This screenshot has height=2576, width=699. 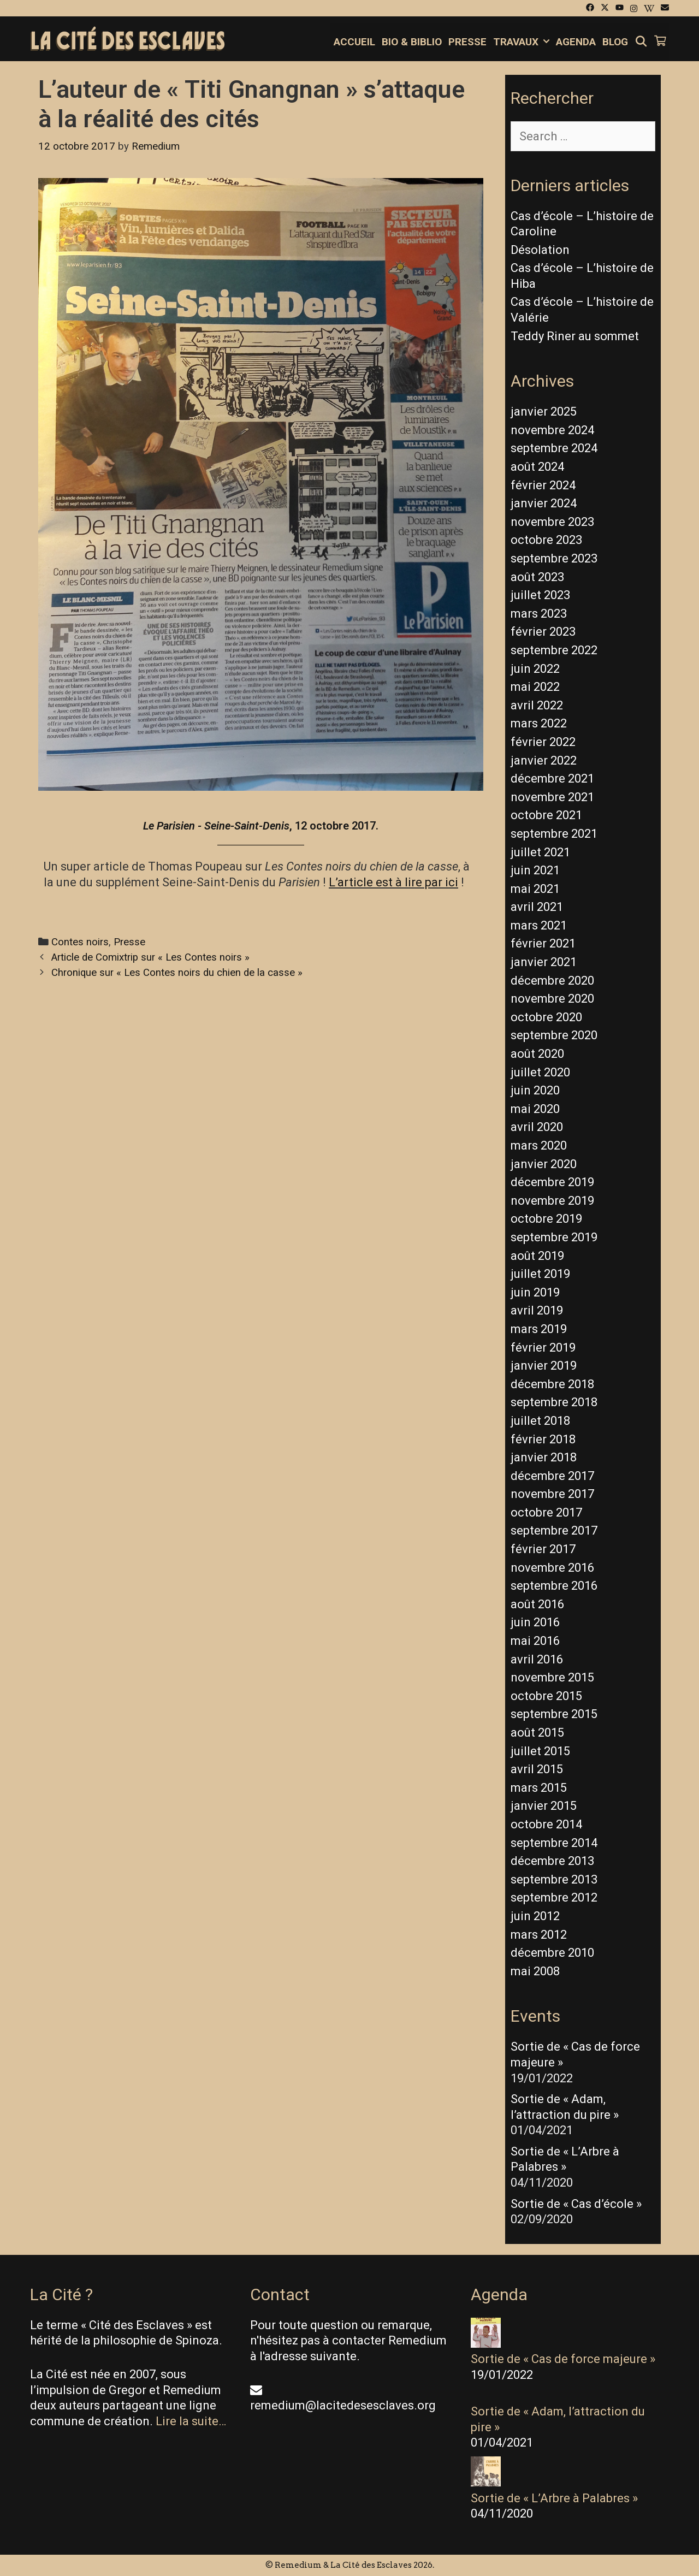 I want to click on février 2017, so click(x=543, y=1549).